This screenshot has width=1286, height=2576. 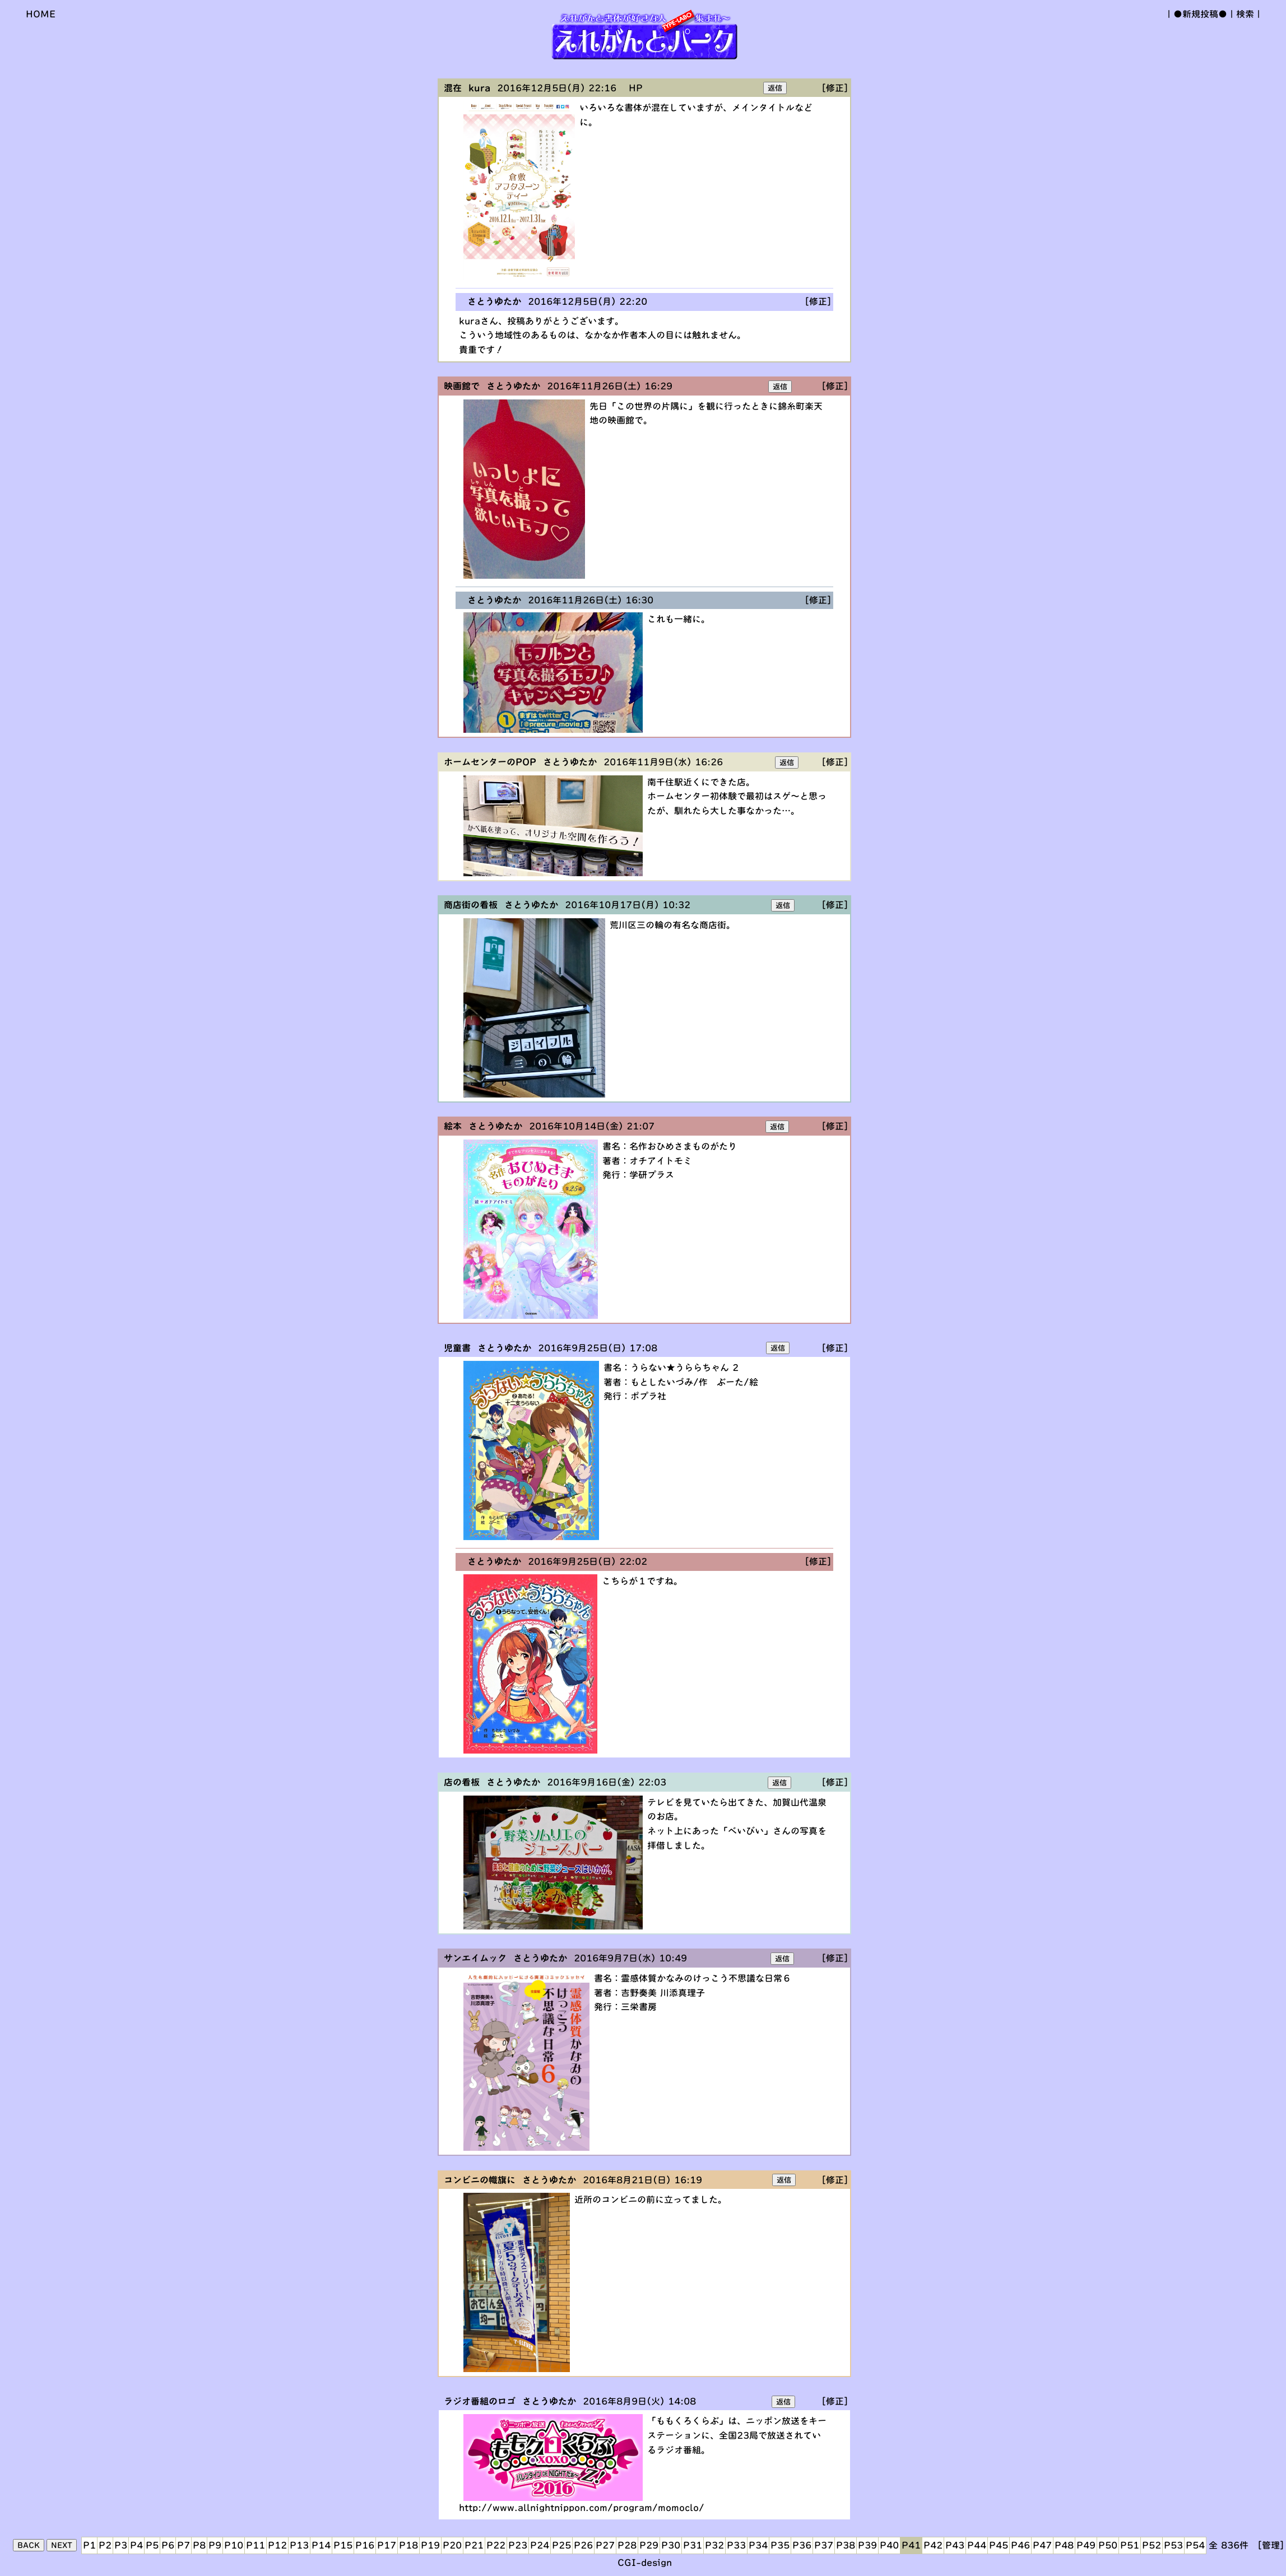 I want to click on P17, so click(x=386, y=2545).